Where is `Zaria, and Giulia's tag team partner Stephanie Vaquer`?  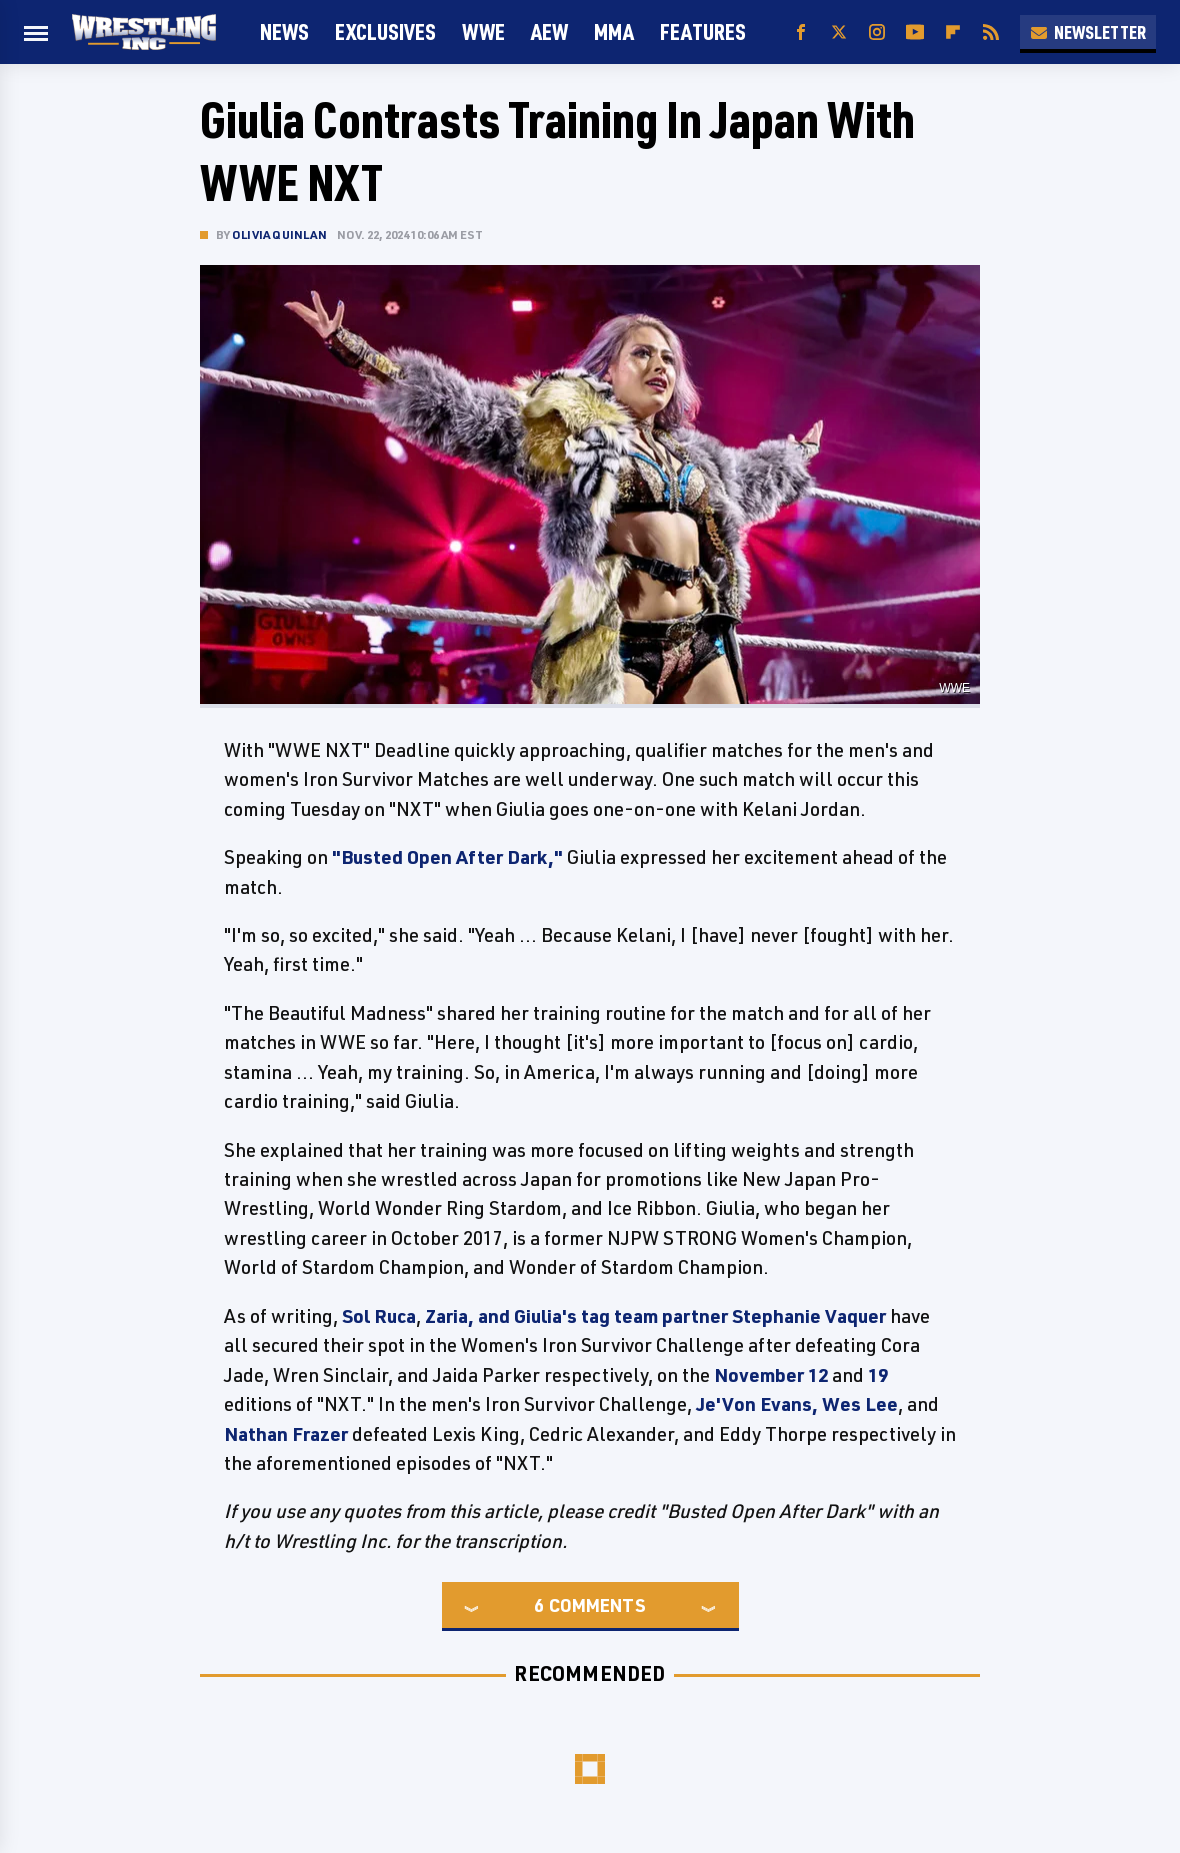
Zaria, and Giulia's tag team partner Stephanie Vaquer is located at coordinates (655, 1316).